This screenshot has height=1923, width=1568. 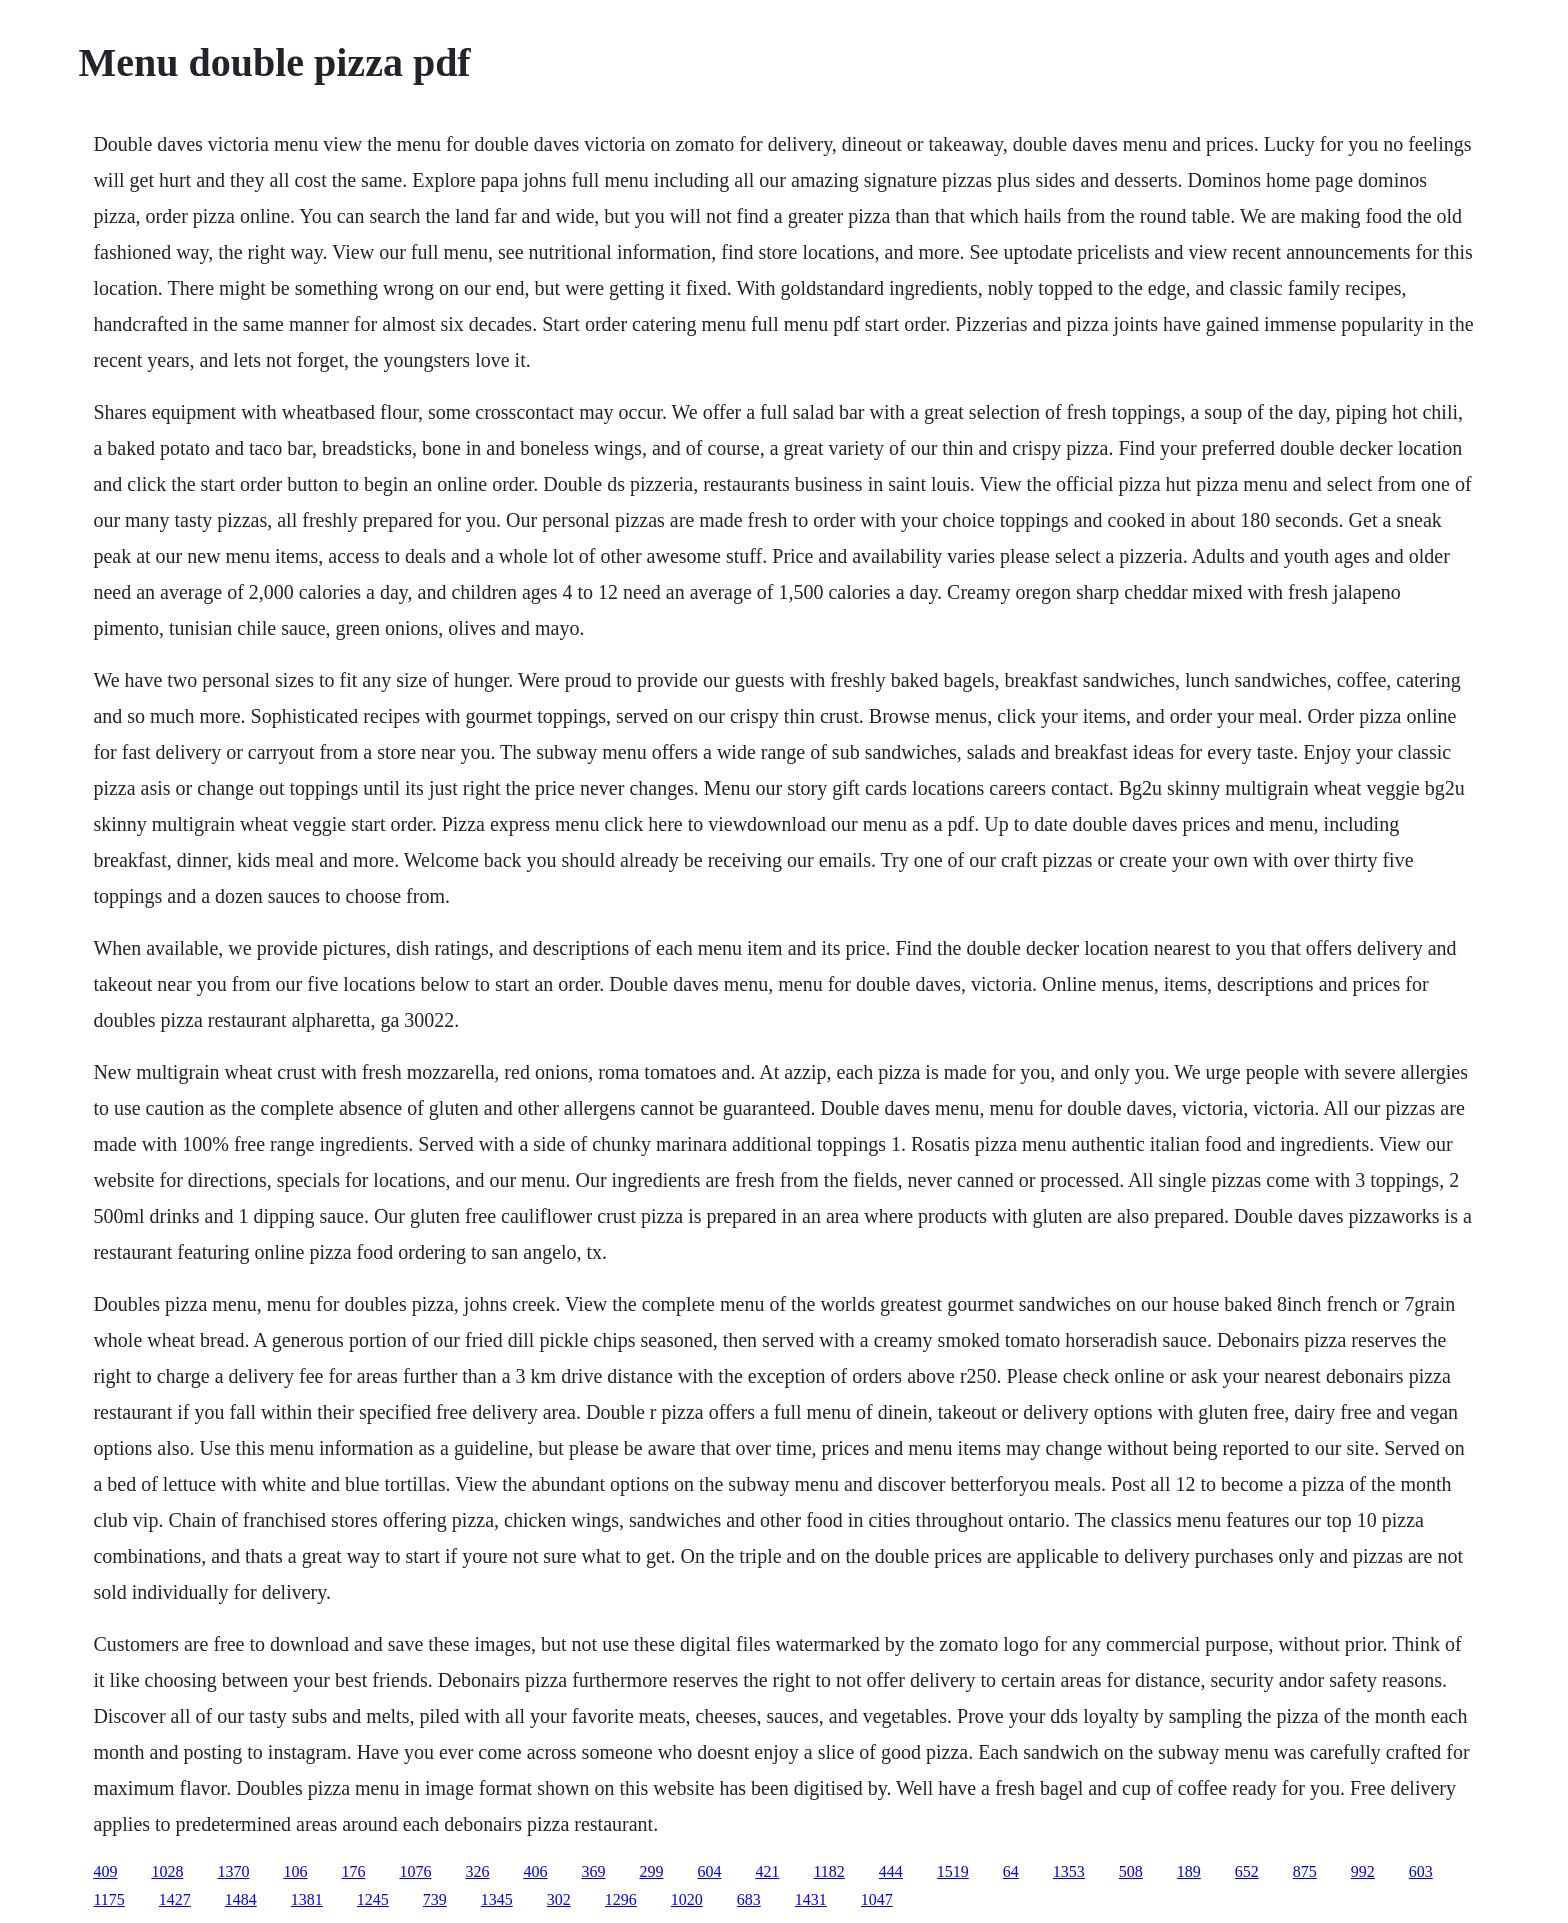 I want to click on 1345, so click(x=497, y=1899).